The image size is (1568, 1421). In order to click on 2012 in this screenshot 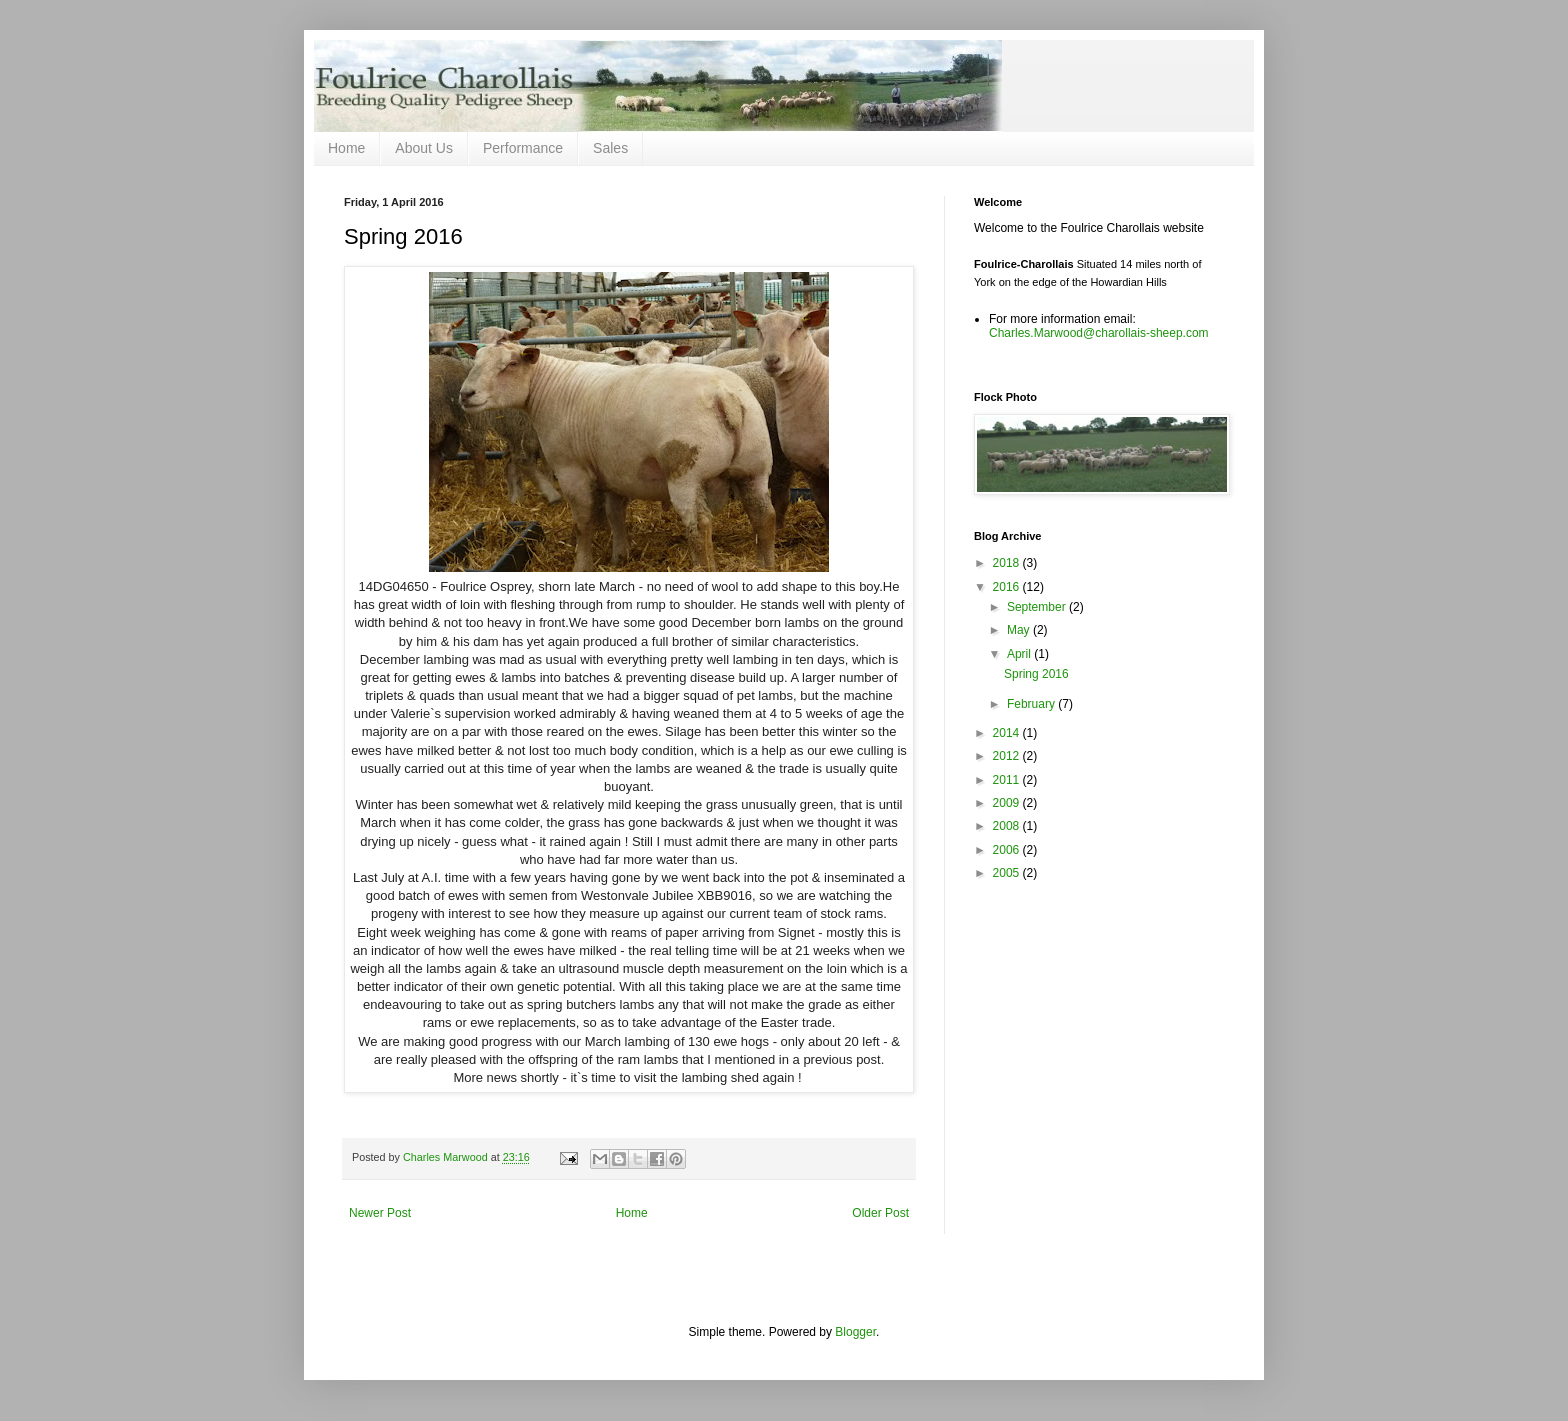, I will do `click(1008, 756)`.